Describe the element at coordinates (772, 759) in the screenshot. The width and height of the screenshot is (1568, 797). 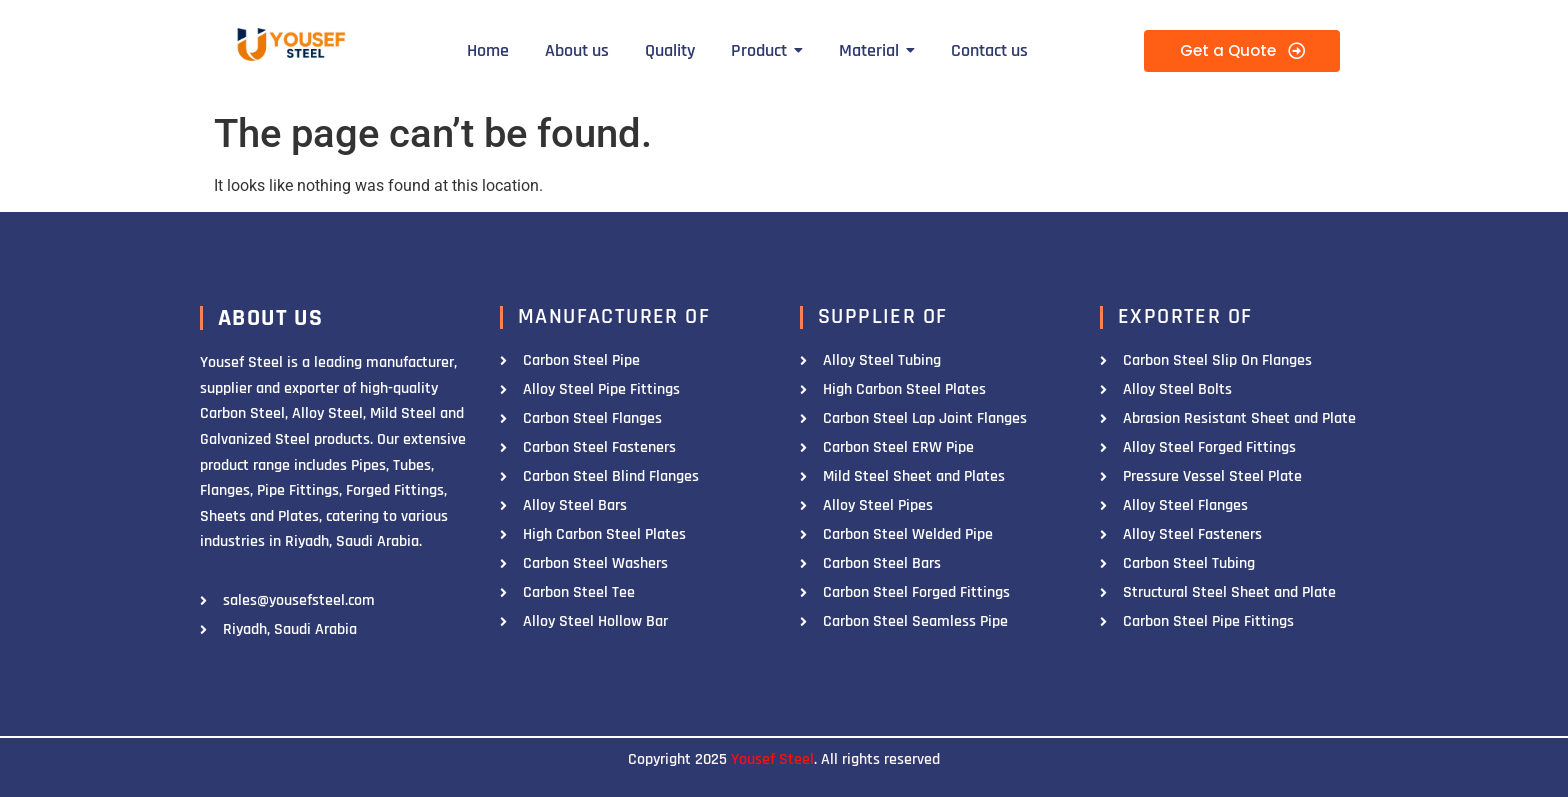
I see `Yousef Steel` at that location.